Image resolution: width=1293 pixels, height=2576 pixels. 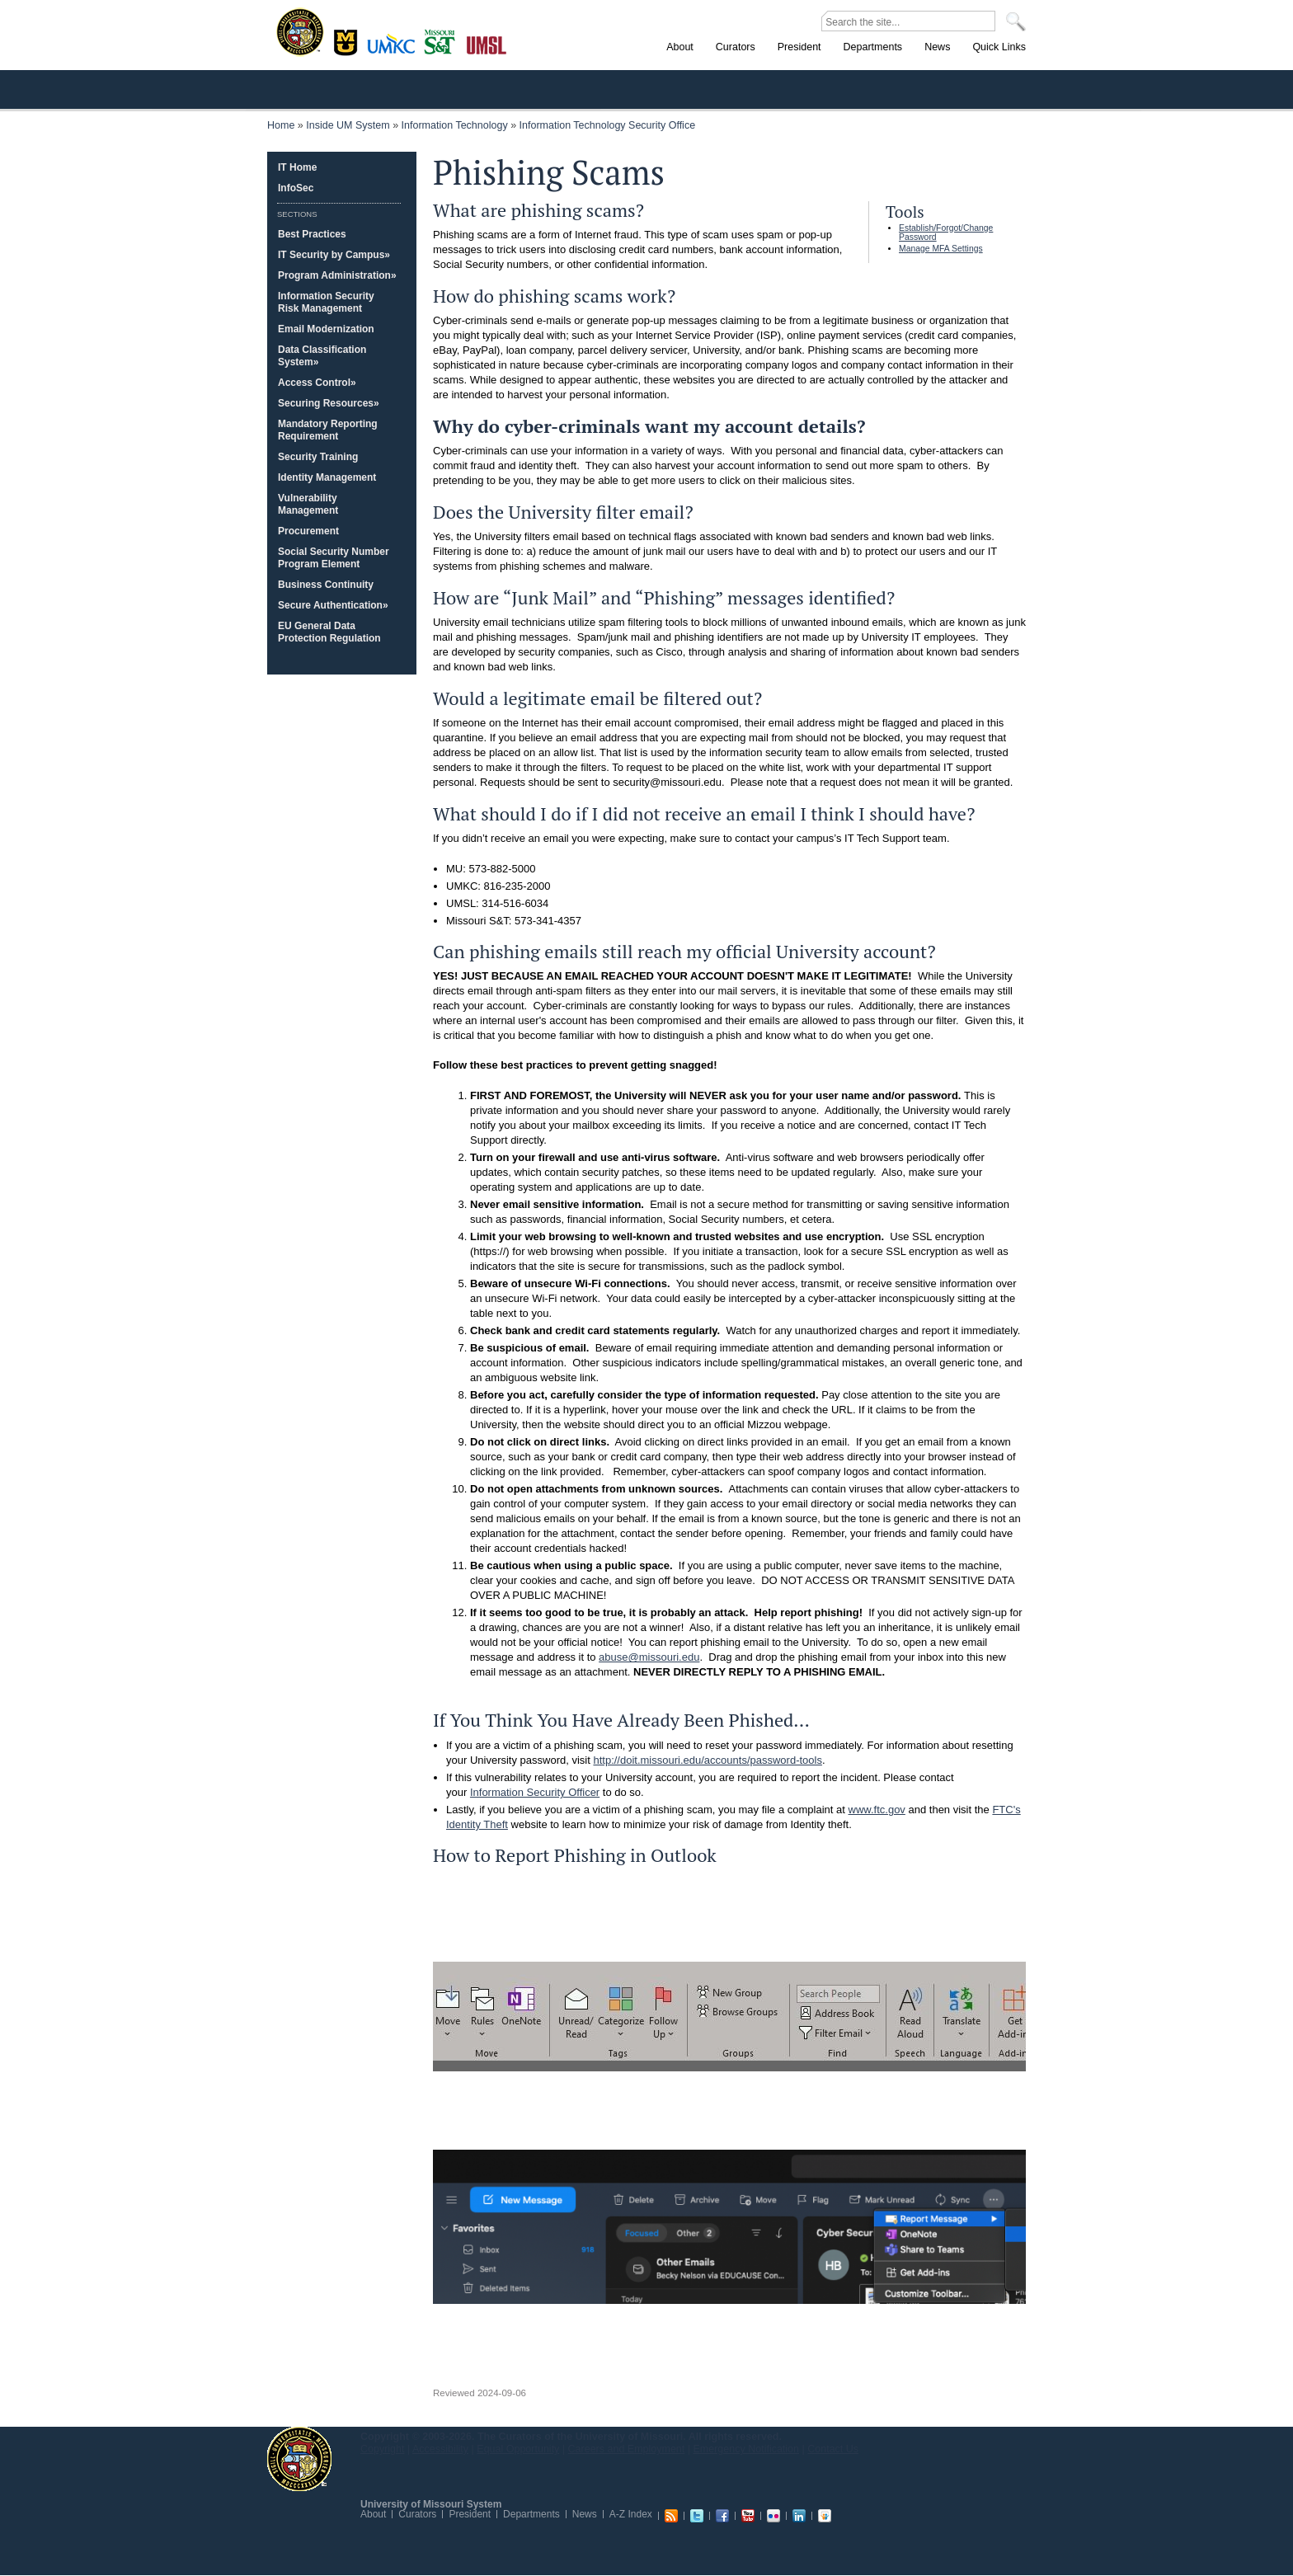 I want to click on Access Control», so click(x=317, y=382).